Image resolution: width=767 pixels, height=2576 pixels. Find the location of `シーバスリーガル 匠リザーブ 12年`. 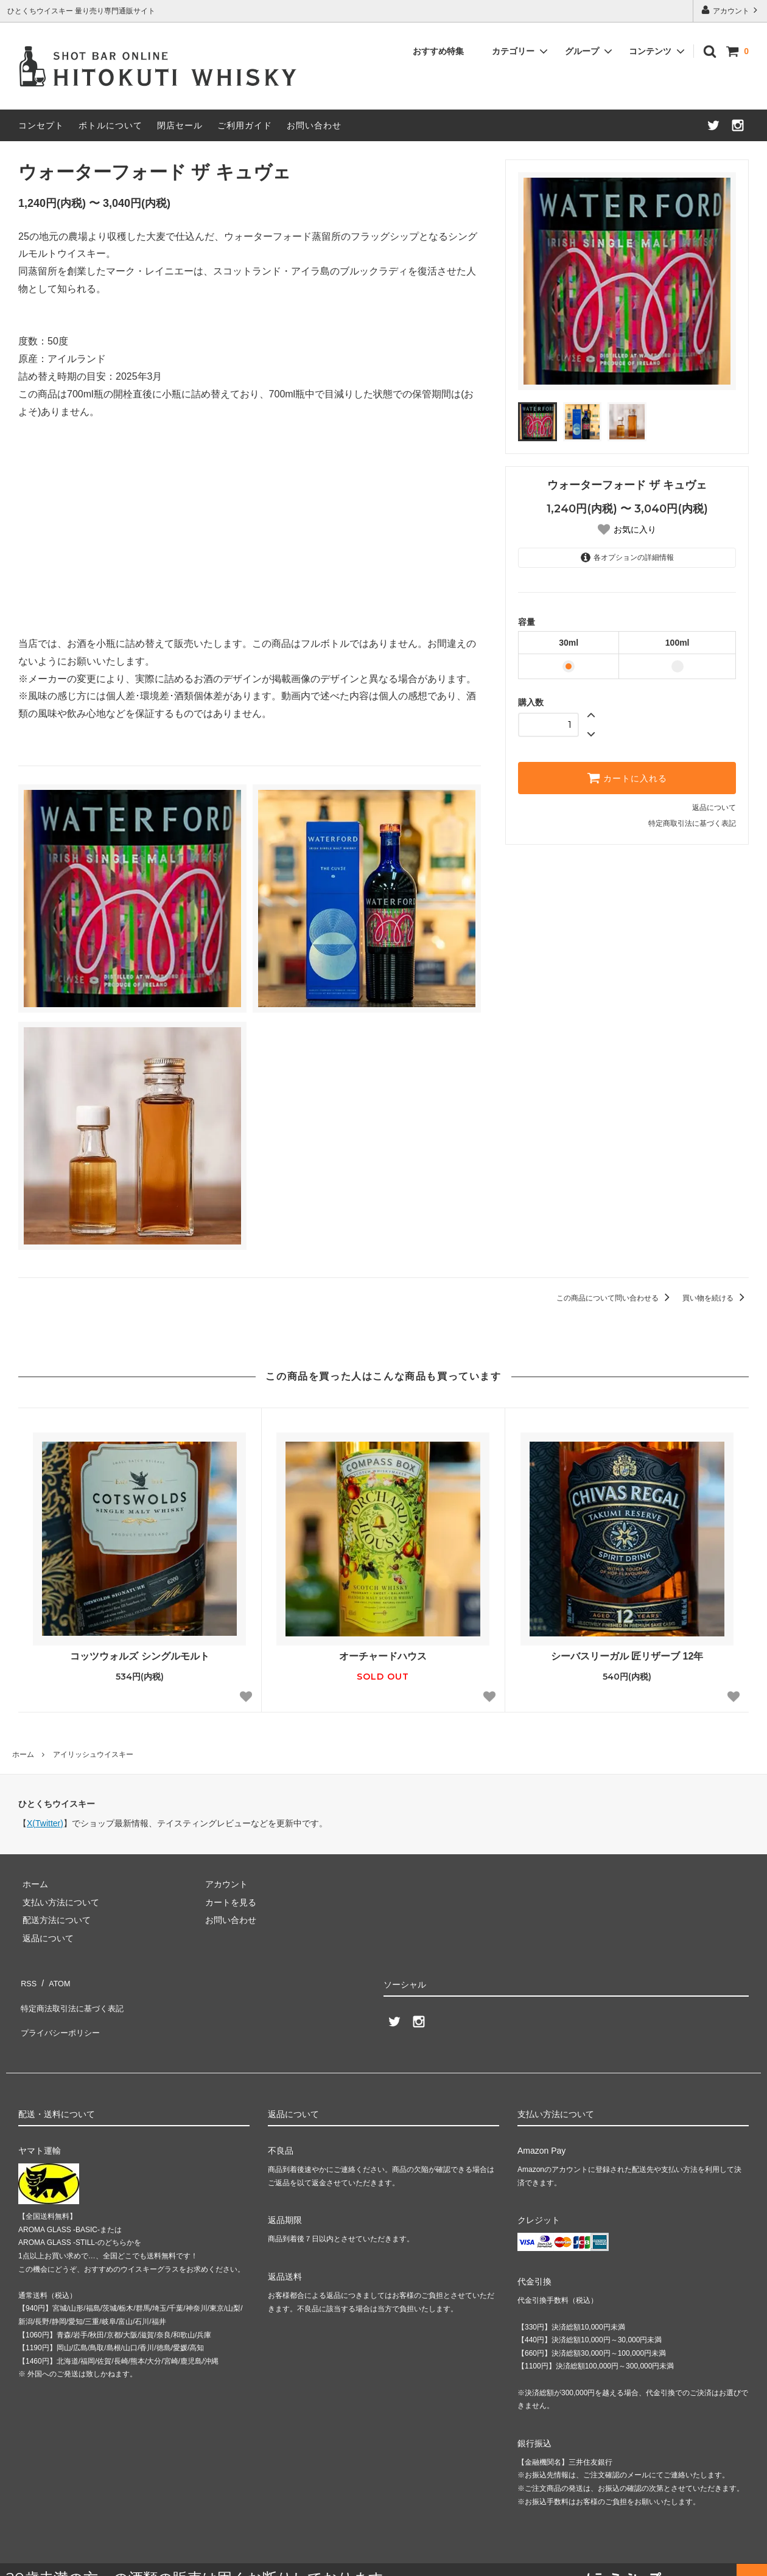

シーバスリーガル 匠リザーブ 12年 is located at coordinates (627, 1656).